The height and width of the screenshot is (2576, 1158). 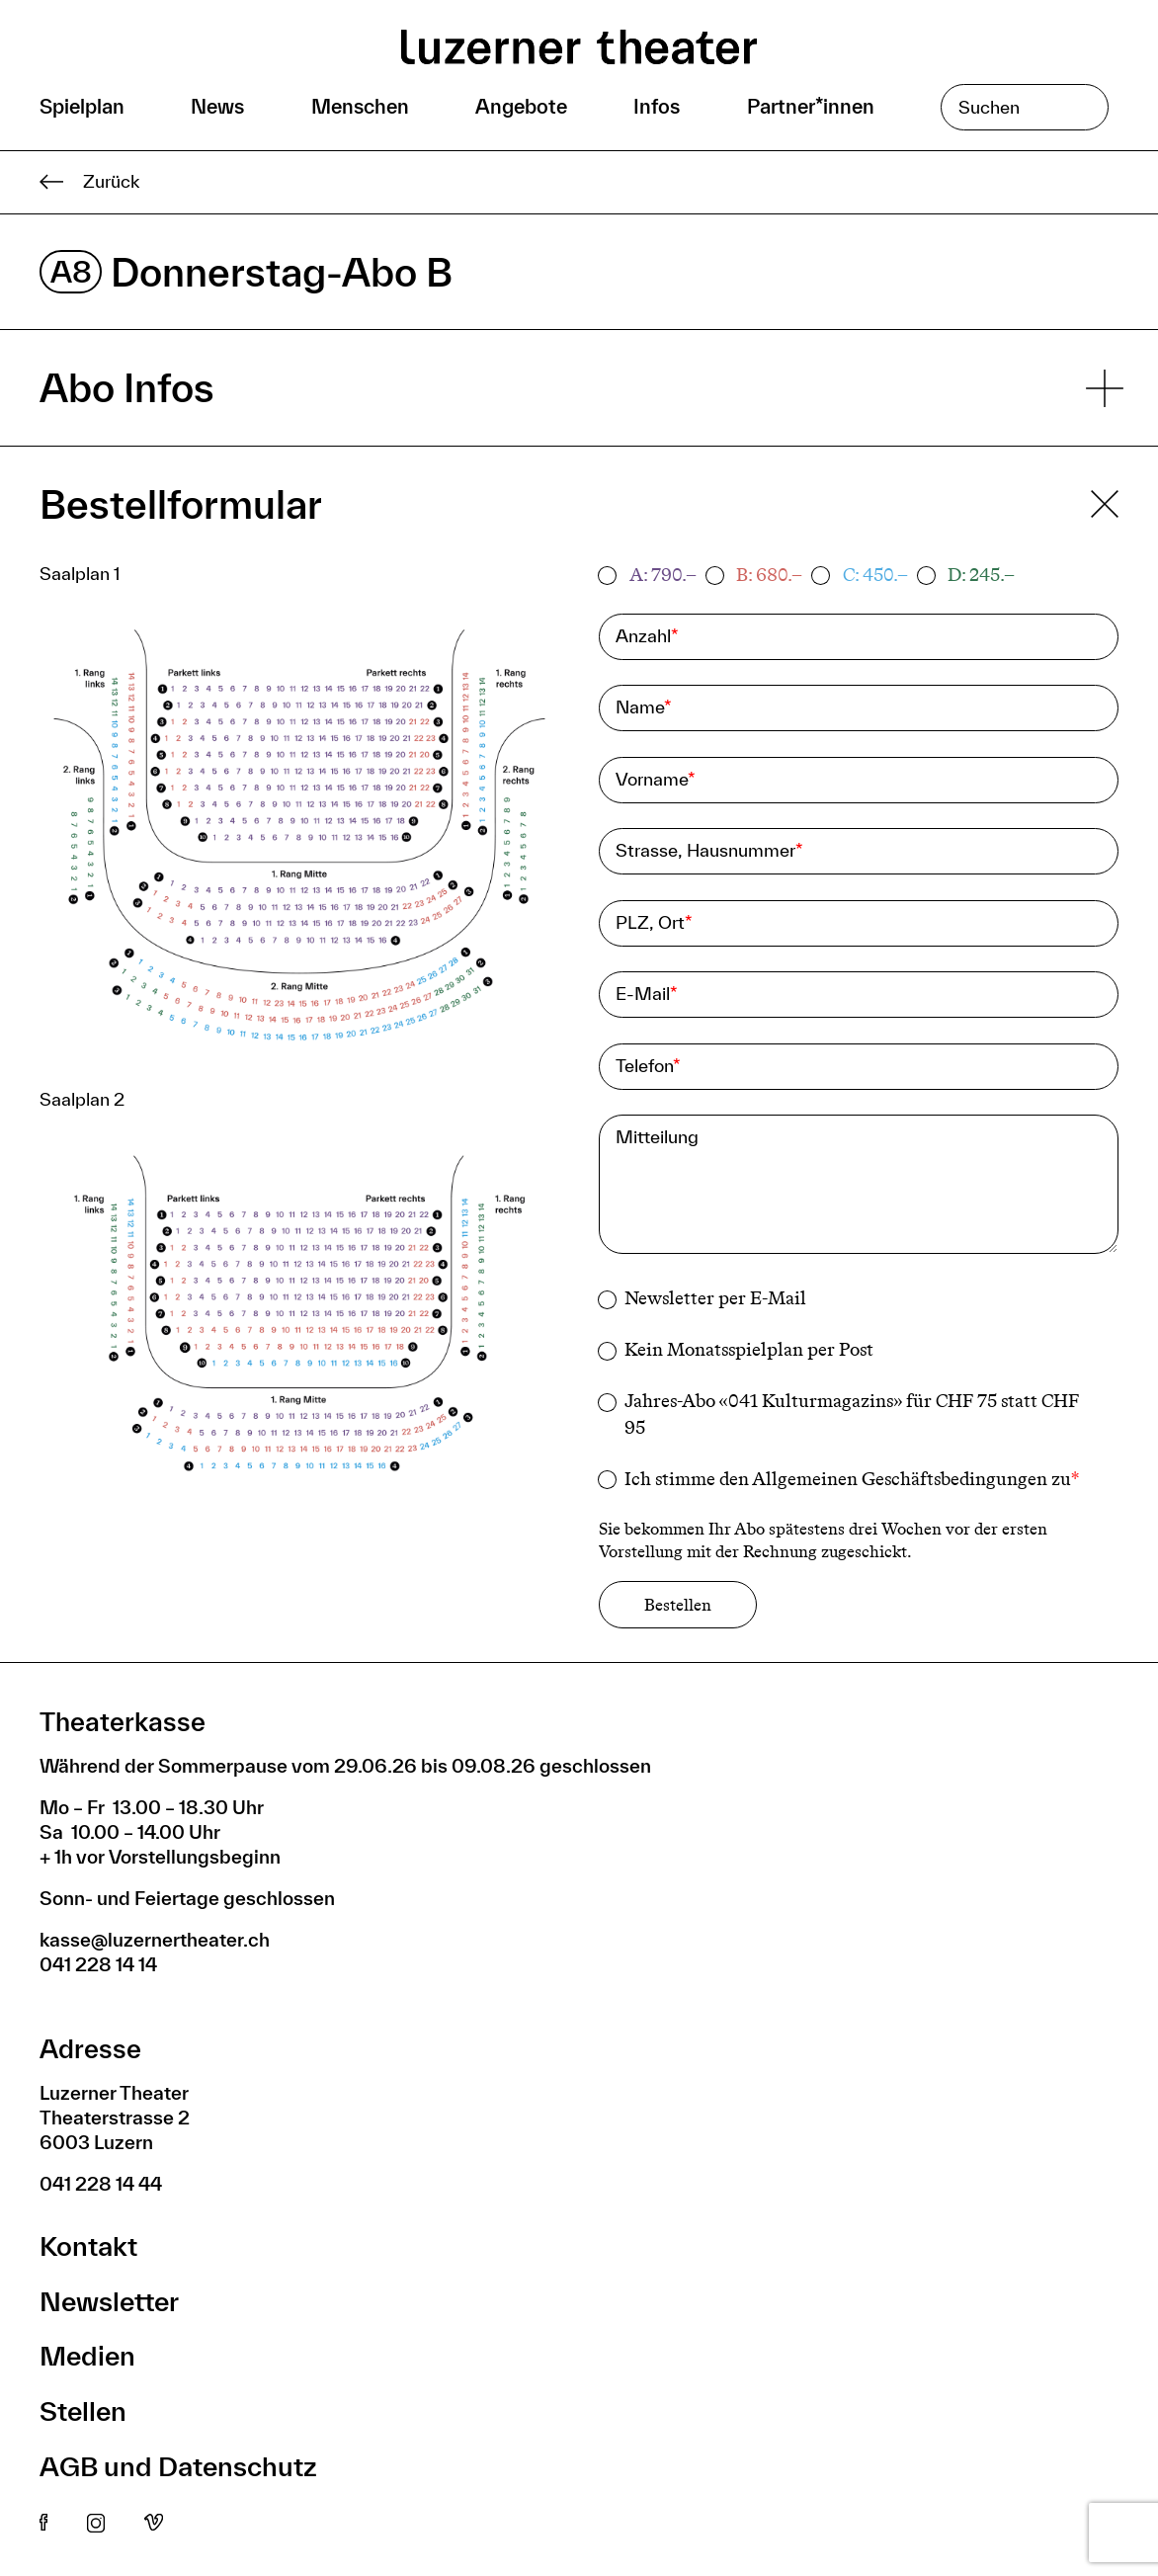 What do you see at coordinates (88, 2245) in the screenshot?
I see `Kontakt` at bounding box center [88, 2245].